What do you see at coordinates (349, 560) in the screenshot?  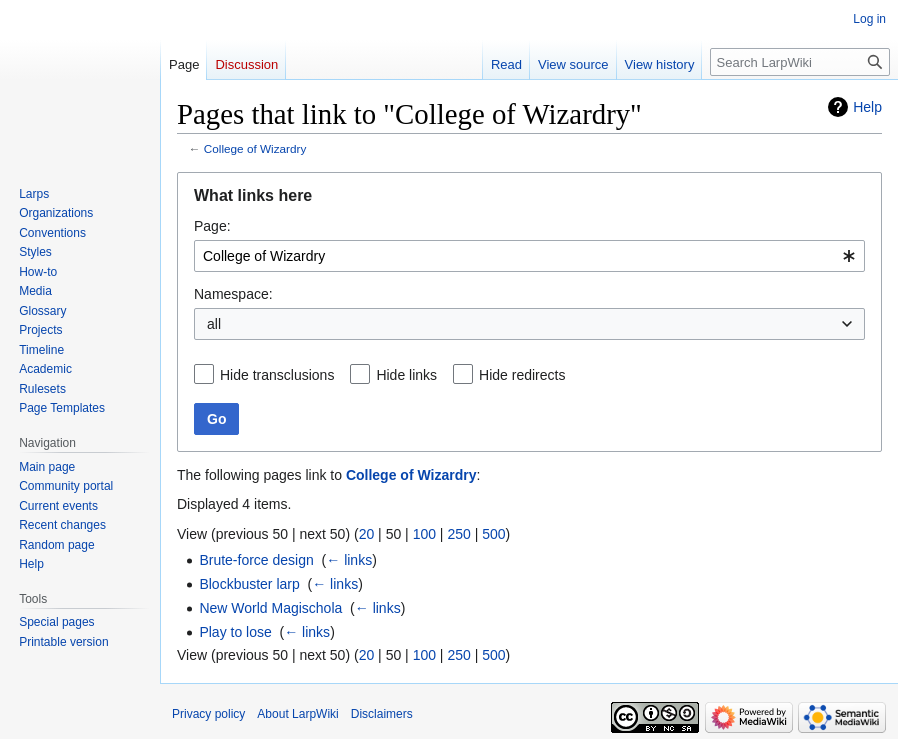 I see `← links` at bounding box center [349, 560].